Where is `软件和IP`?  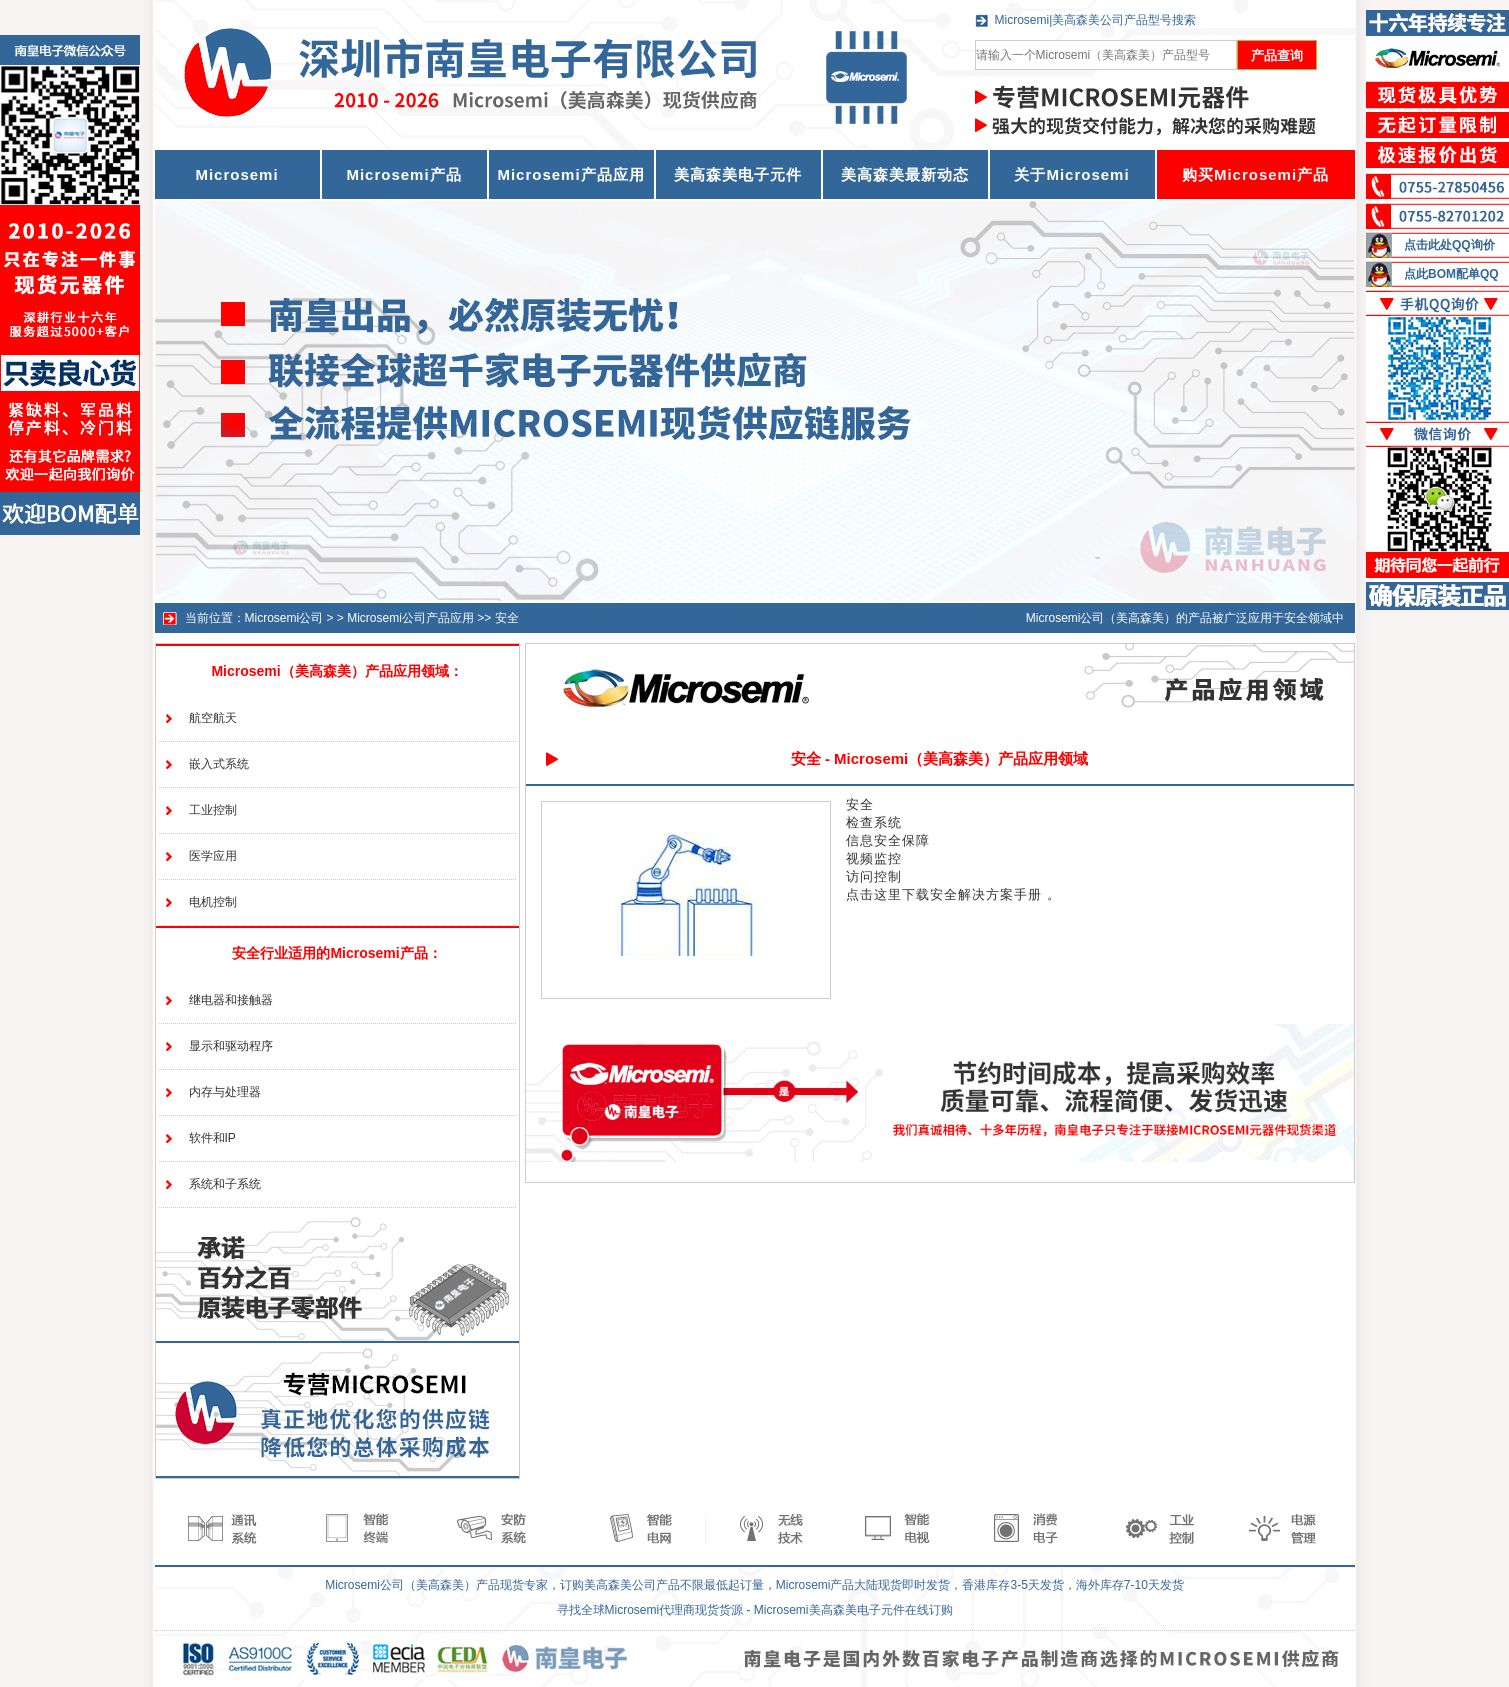 软件和IP is located at coordinates (212, 1138).